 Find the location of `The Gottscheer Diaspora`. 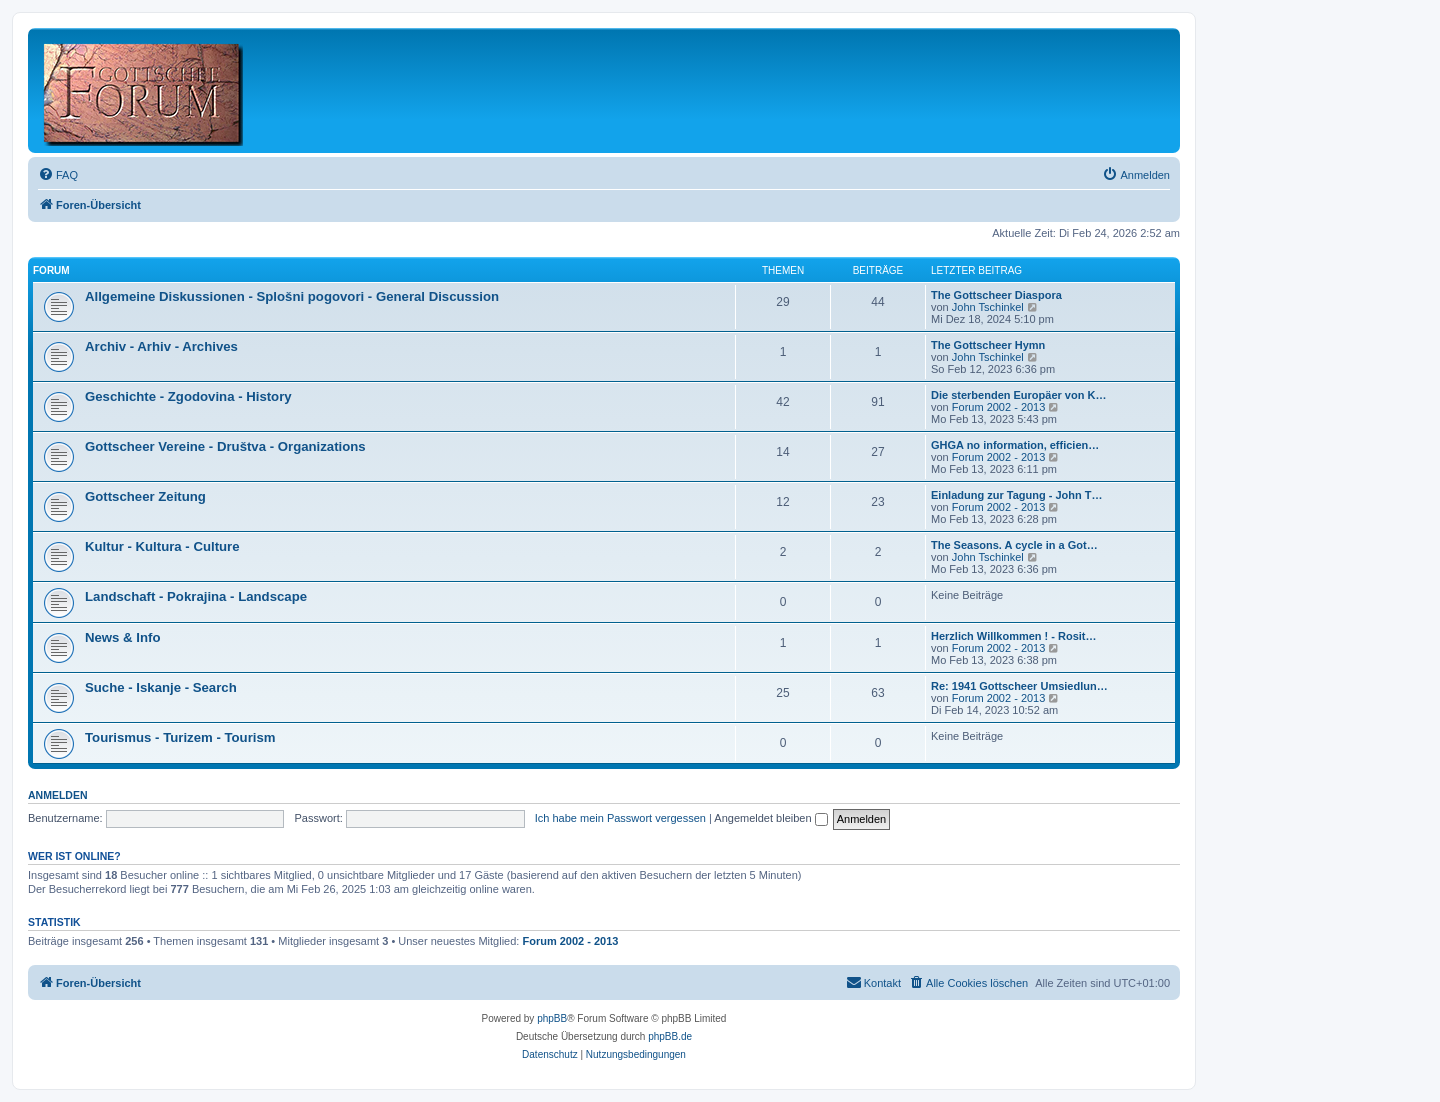

The Gottscheer Diaspora is located at coordinates (996, 295).